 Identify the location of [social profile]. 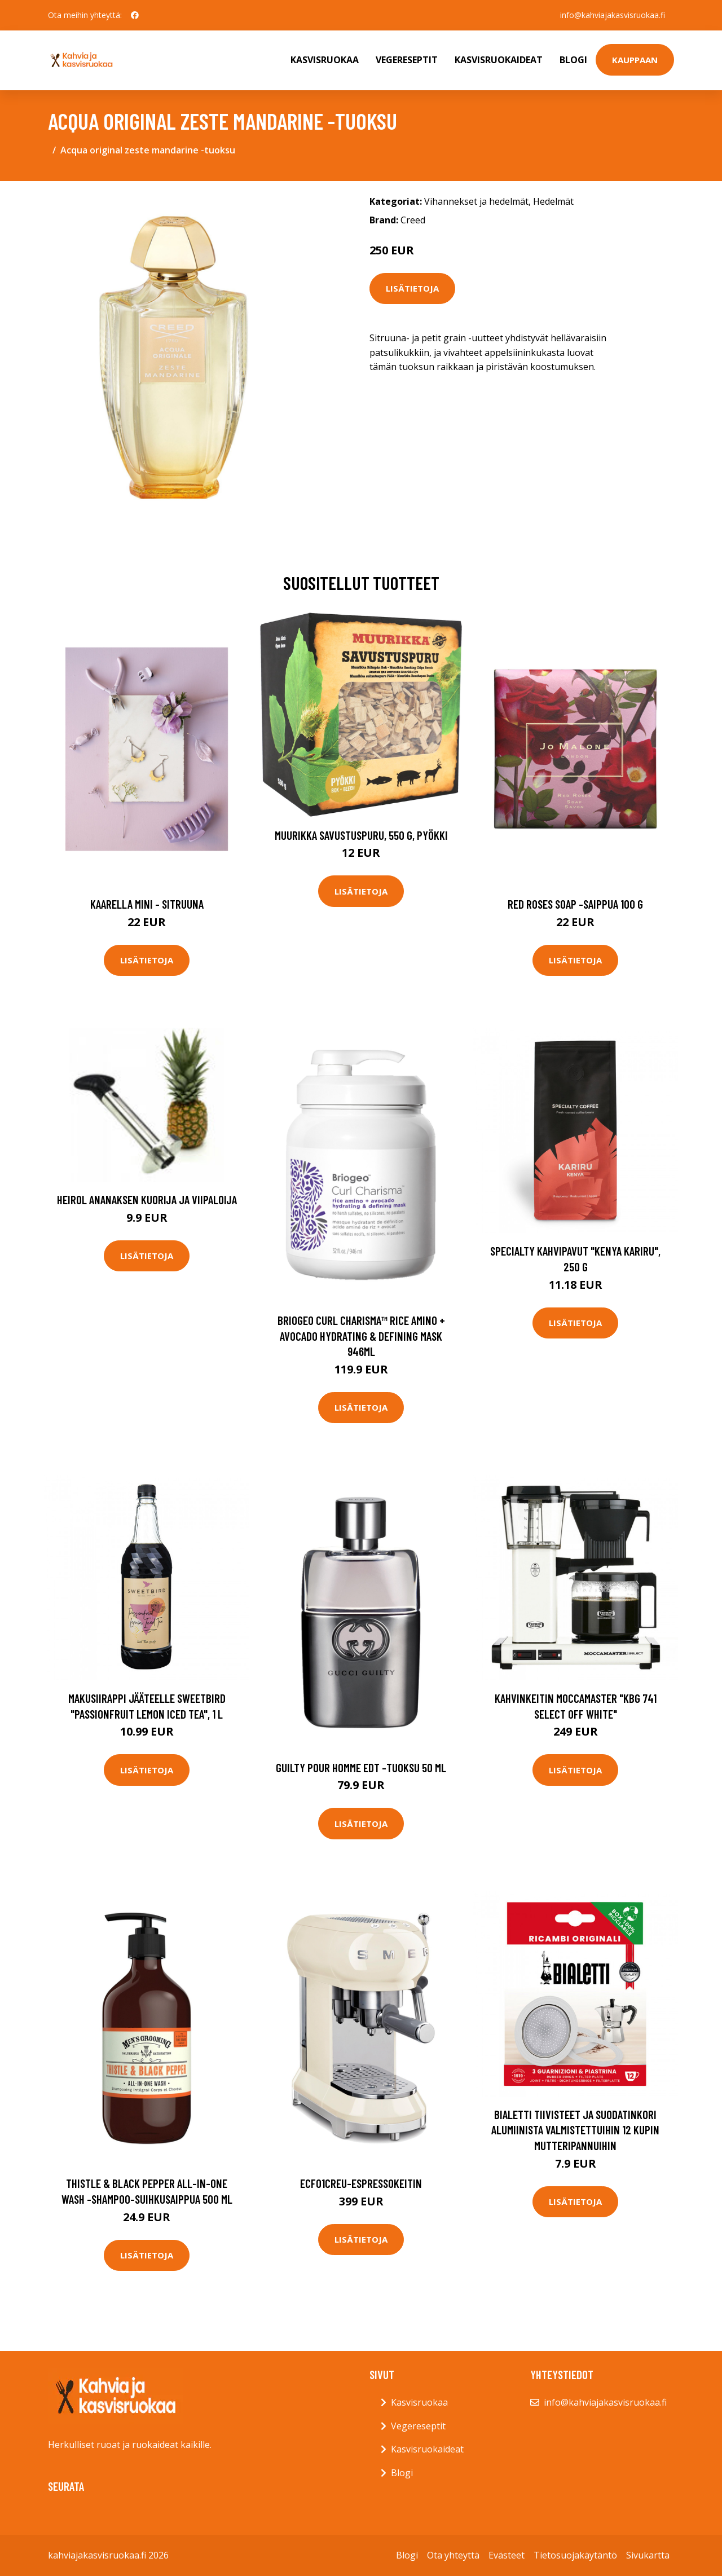
(134, 15).